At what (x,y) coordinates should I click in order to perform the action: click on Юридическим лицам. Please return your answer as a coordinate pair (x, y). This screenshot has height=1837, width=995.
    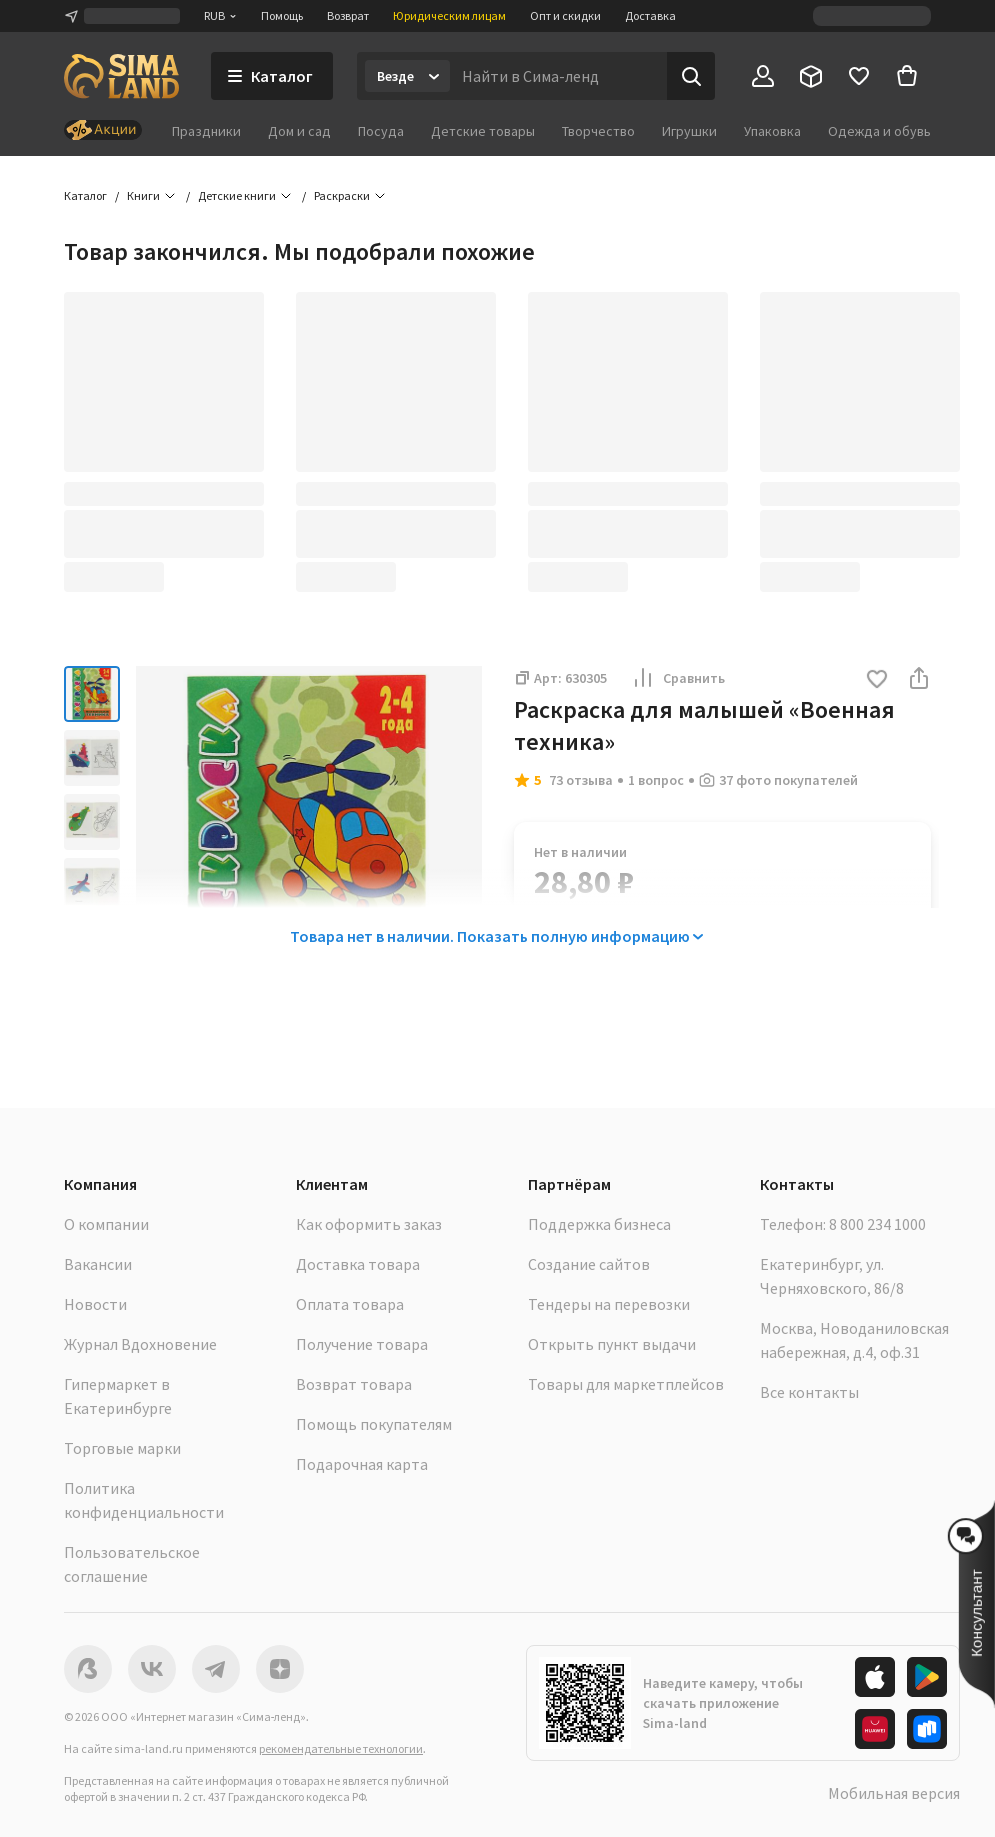
    Looking at the image, I should click on (449, 15).